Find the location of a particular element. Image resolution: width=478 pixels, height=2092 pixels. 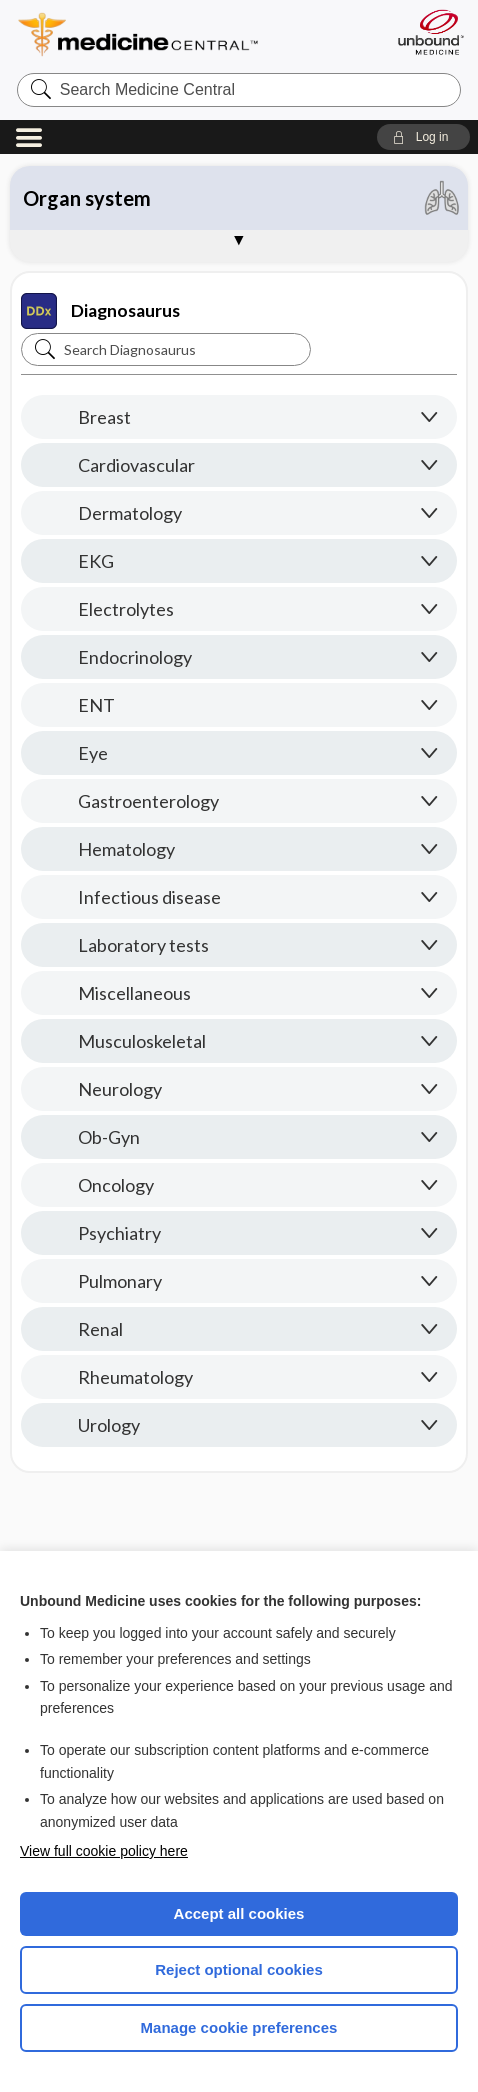

Manage cookie preferences is located at coordinates (239, 2027).